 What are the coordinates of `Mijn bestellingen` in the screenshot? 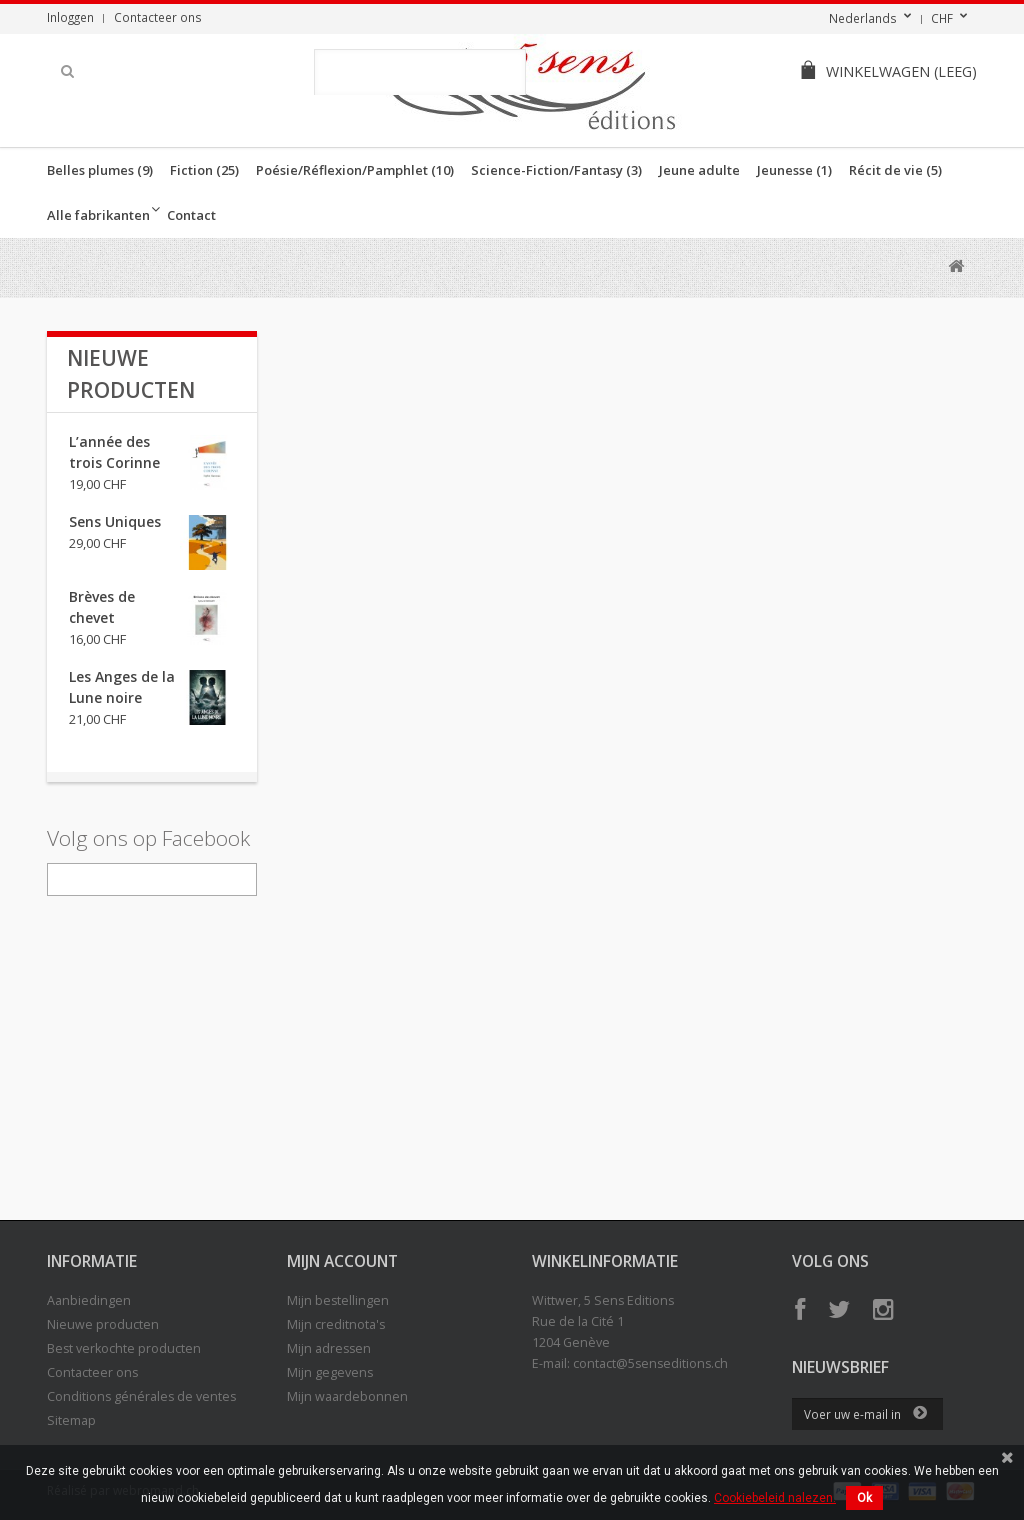 It's located at (338, 1300).